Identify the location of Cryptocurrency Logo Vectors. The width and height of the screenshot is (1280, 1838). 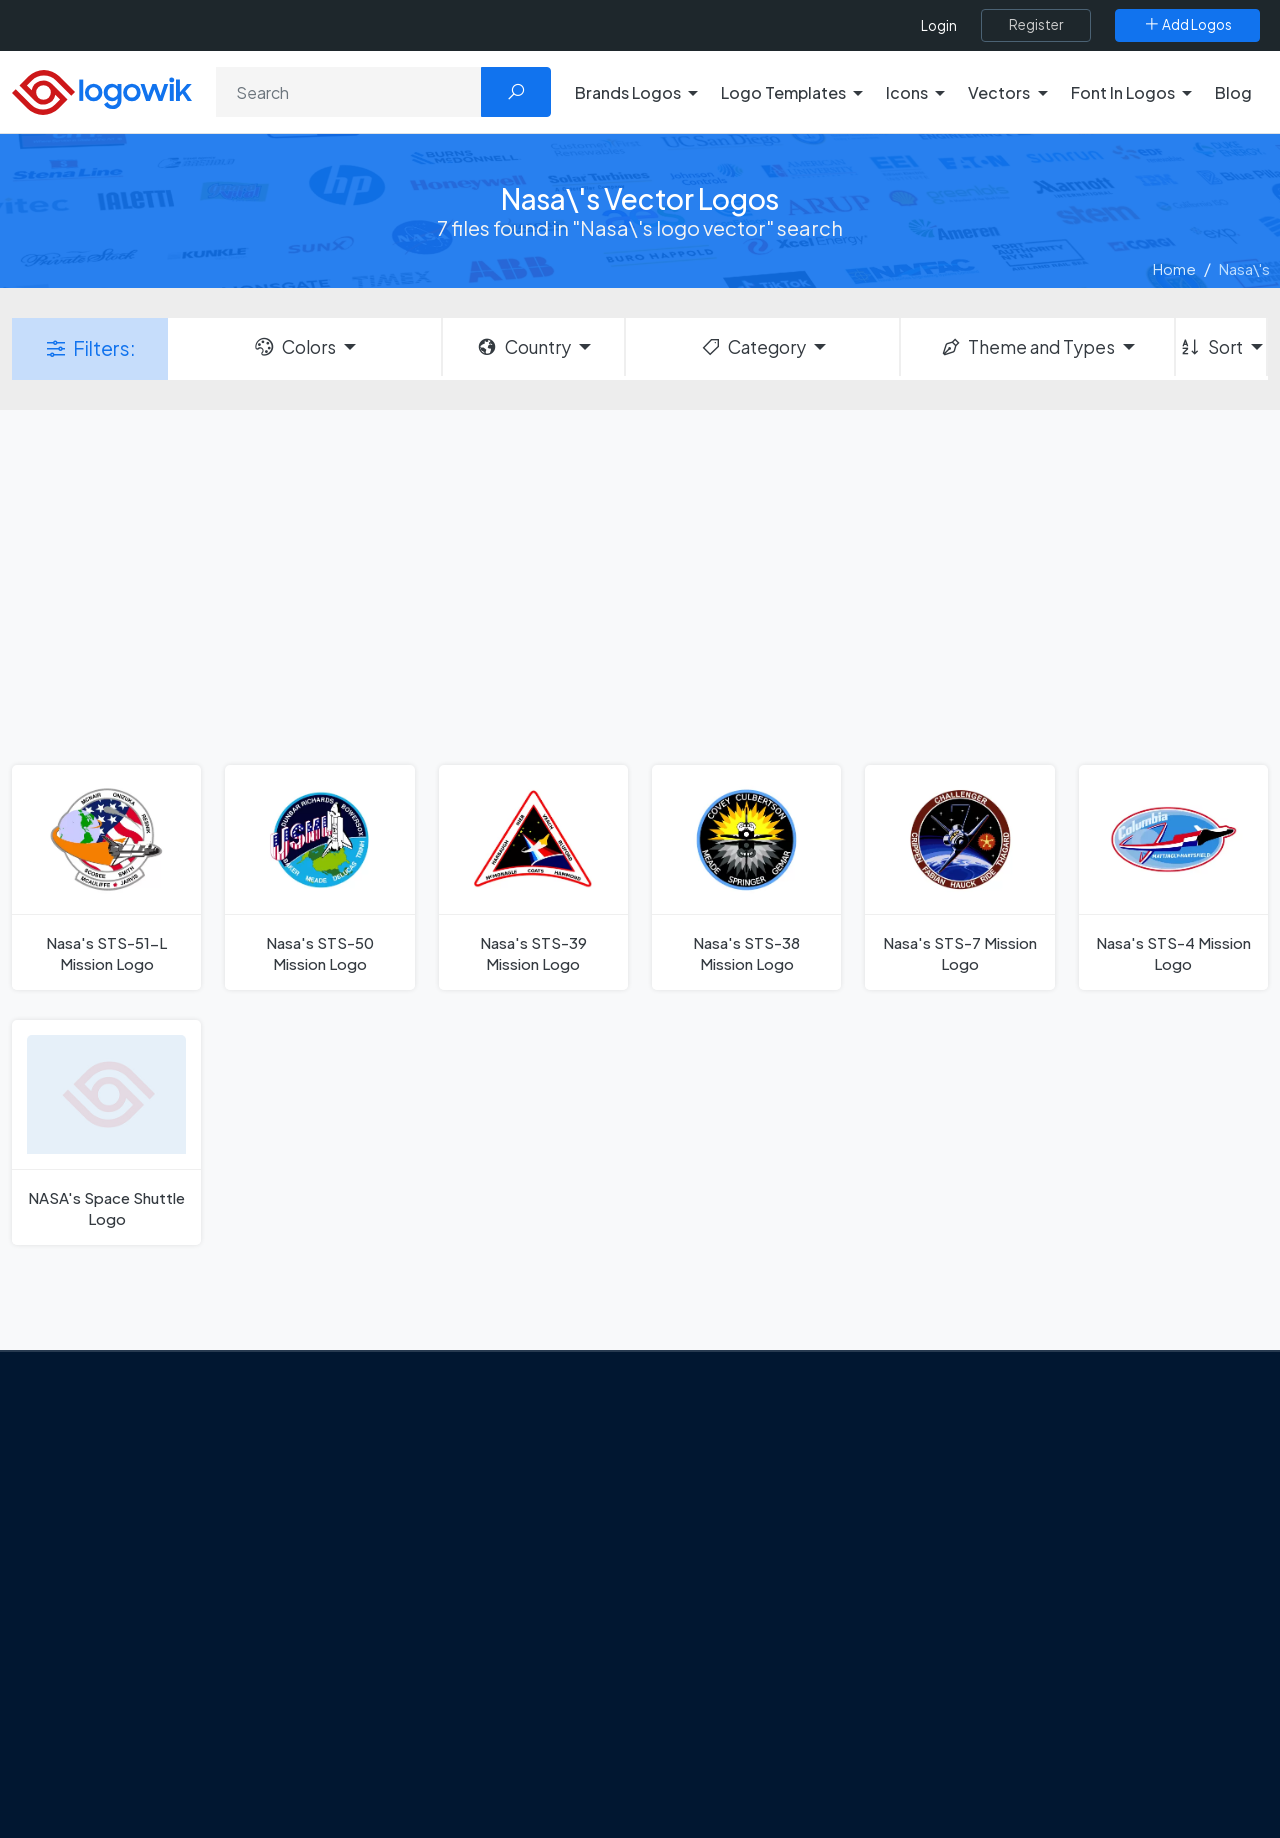
(1058, 1715).